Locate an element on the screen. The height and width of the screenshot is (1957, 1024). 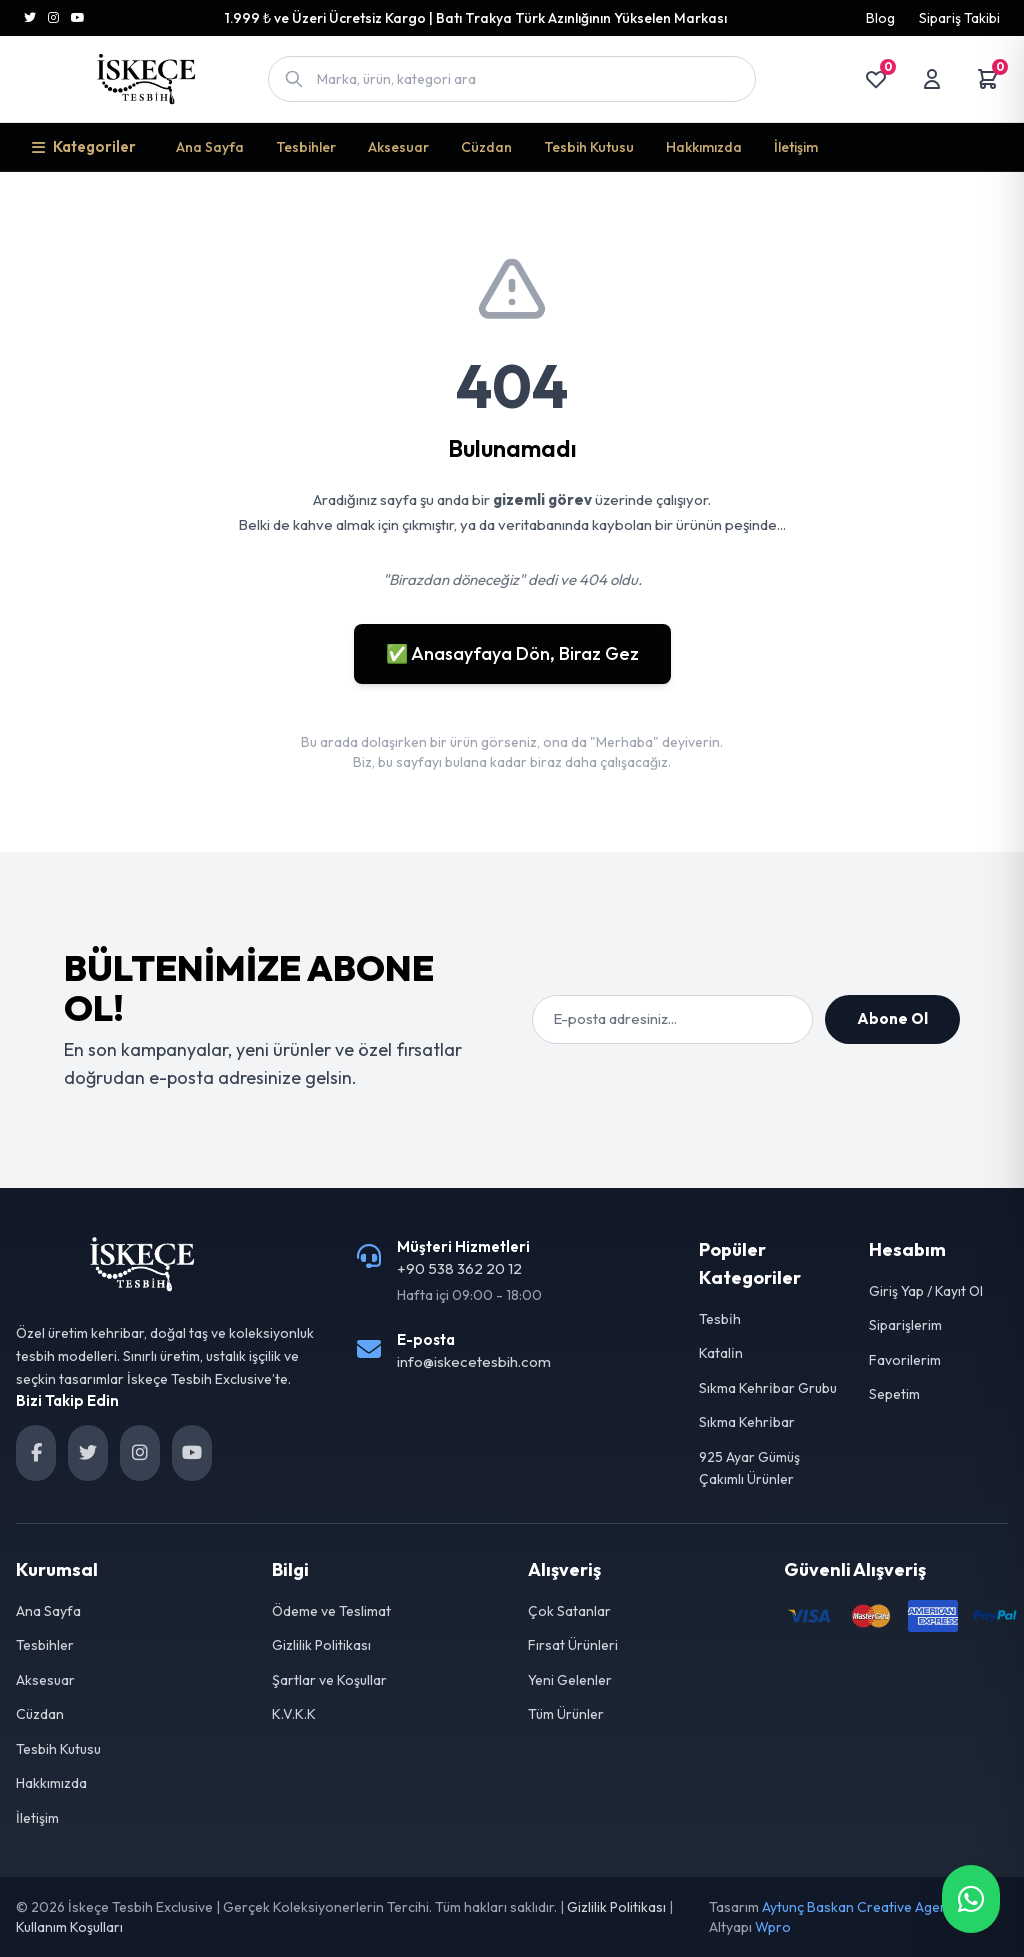
İletişim is located at coordinates (796, 147).